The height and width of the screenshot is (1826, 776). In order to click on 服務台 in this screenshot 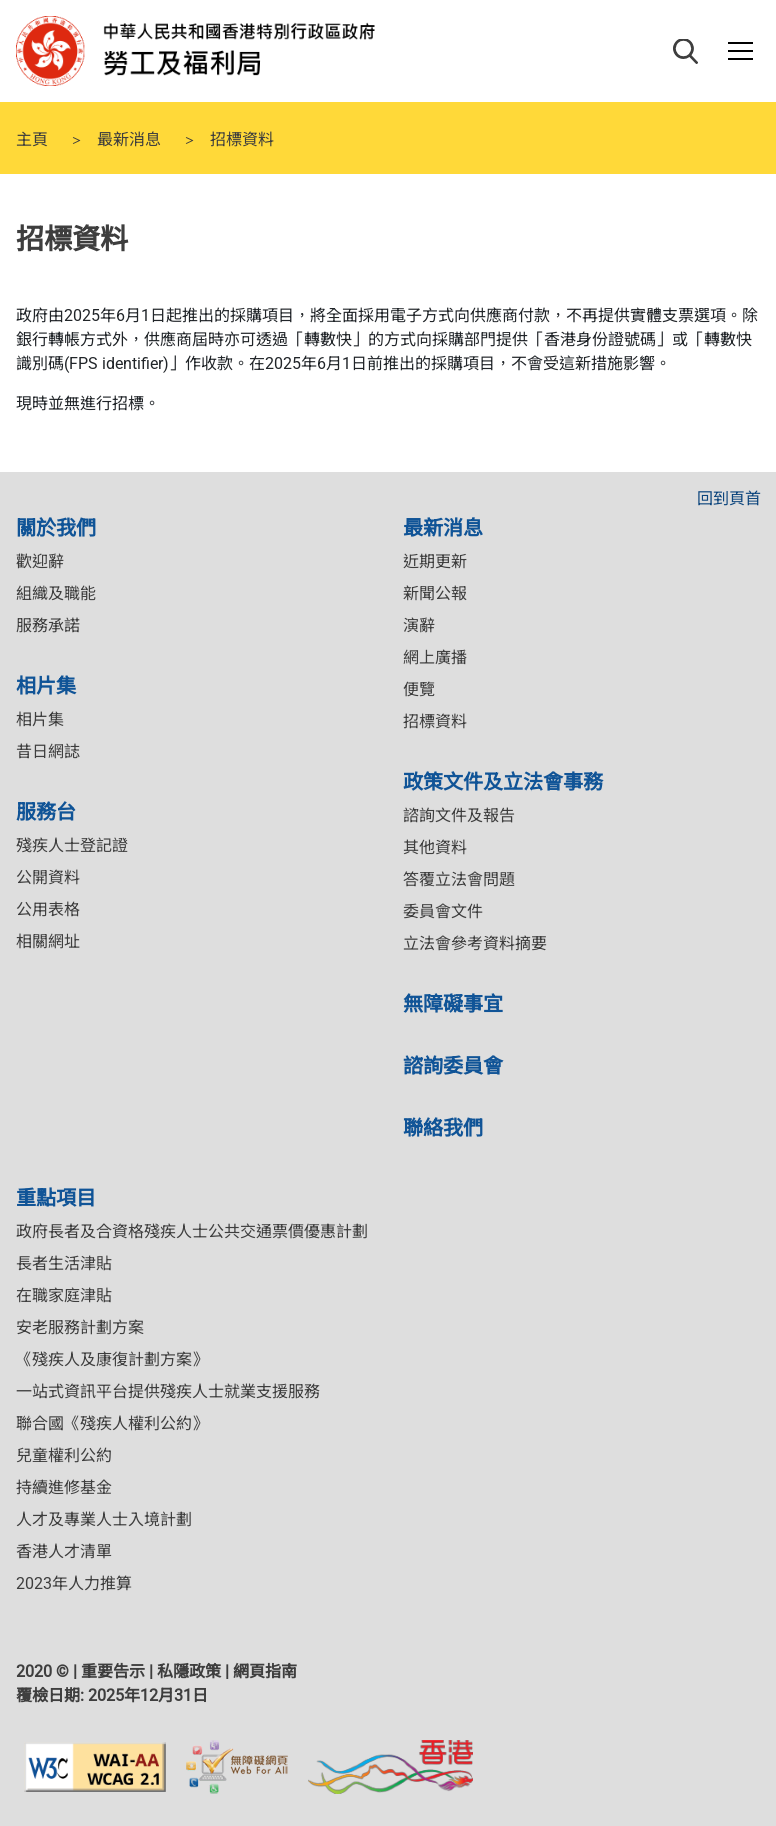, I will do `click(46, 810)`.